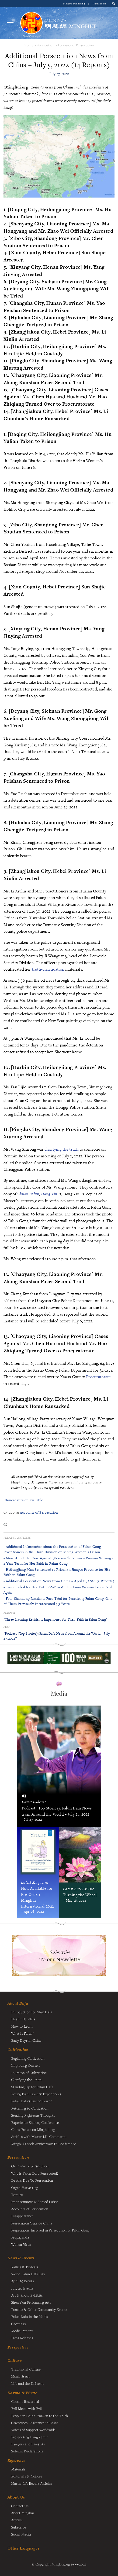 This screenshot has height=2576, width=118. What do you see at coordinates (14, 2360) in the screenshot?
I see `Culture` at bounding box center [14, 2360].